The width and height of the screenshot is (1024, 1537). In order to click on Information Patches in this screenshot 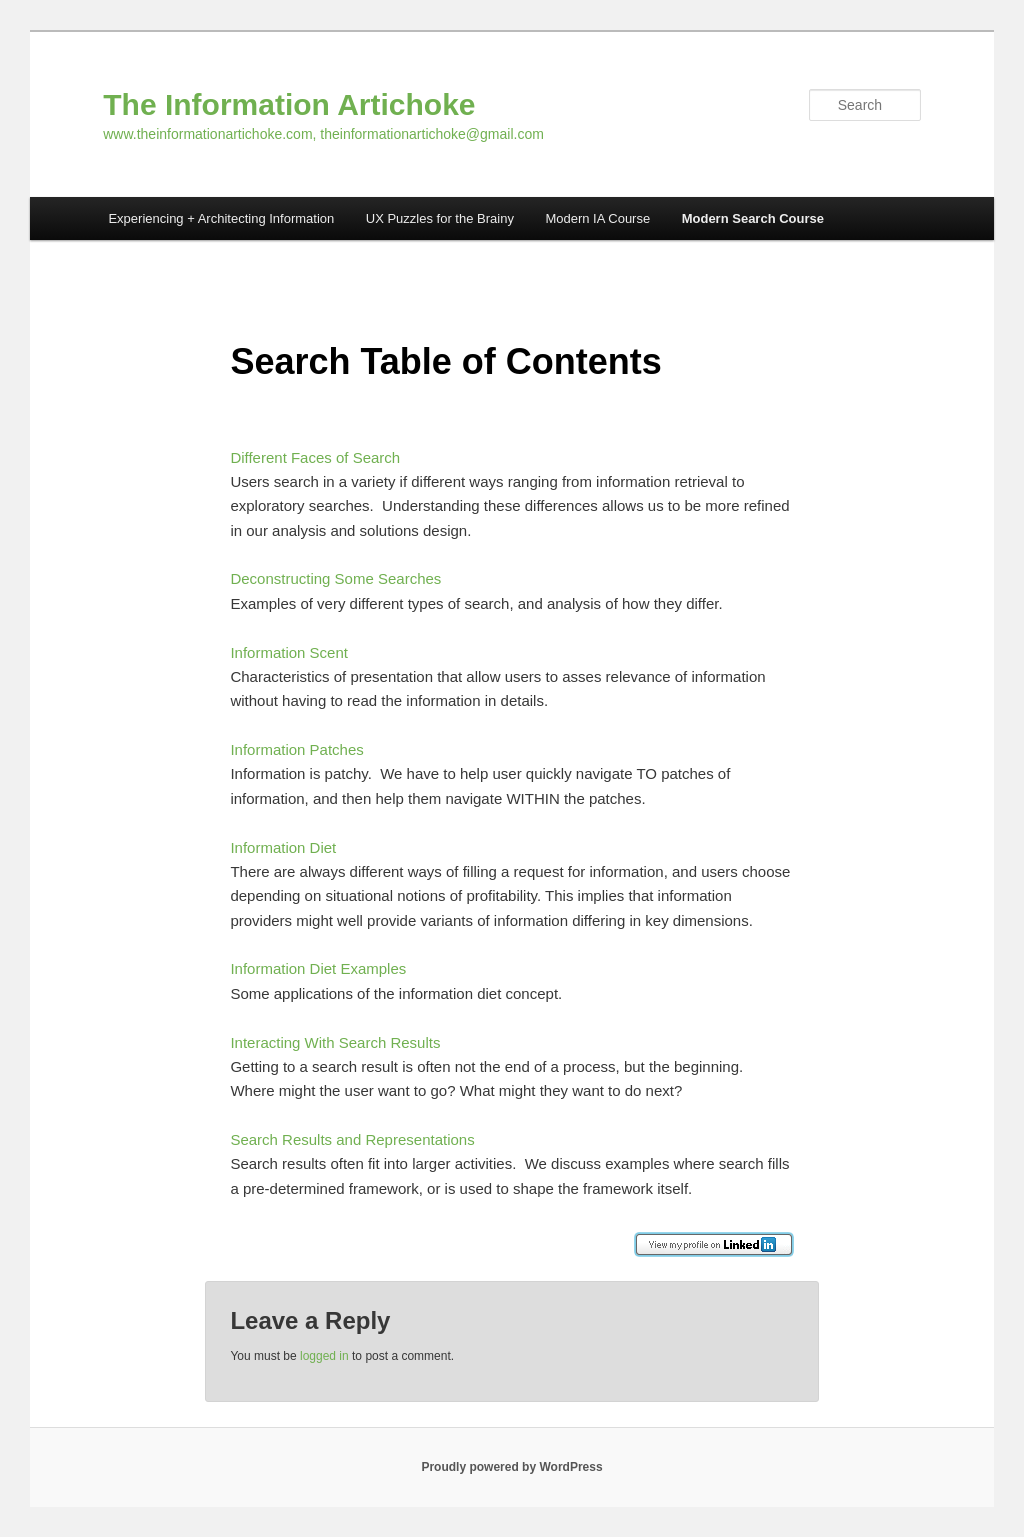, I will do `click(296, 749)`.